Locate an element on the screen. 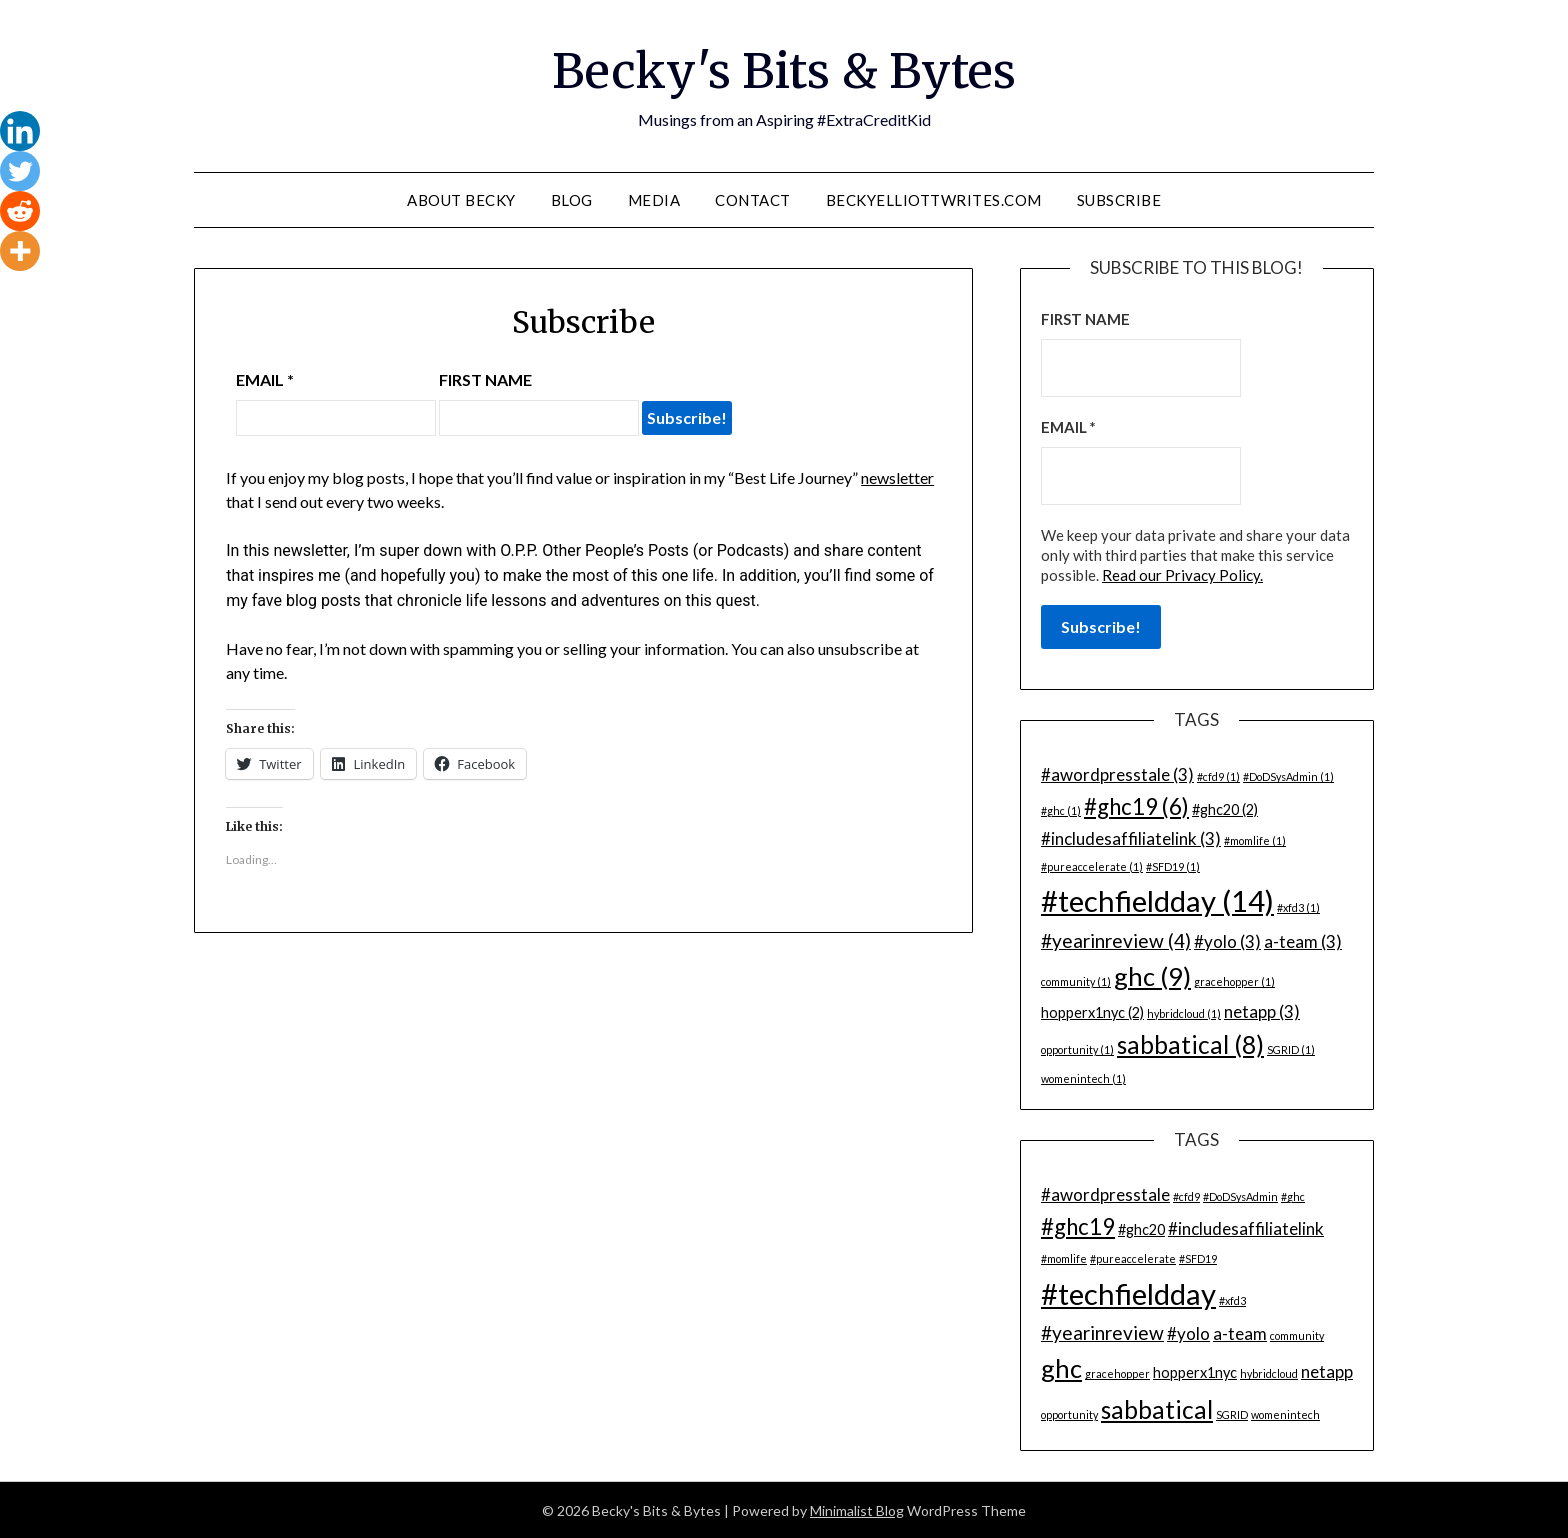 The image size is (1568, 1538). #ghc20 [#ghc20 (2 items)] is located at coordinates (1225, 808).